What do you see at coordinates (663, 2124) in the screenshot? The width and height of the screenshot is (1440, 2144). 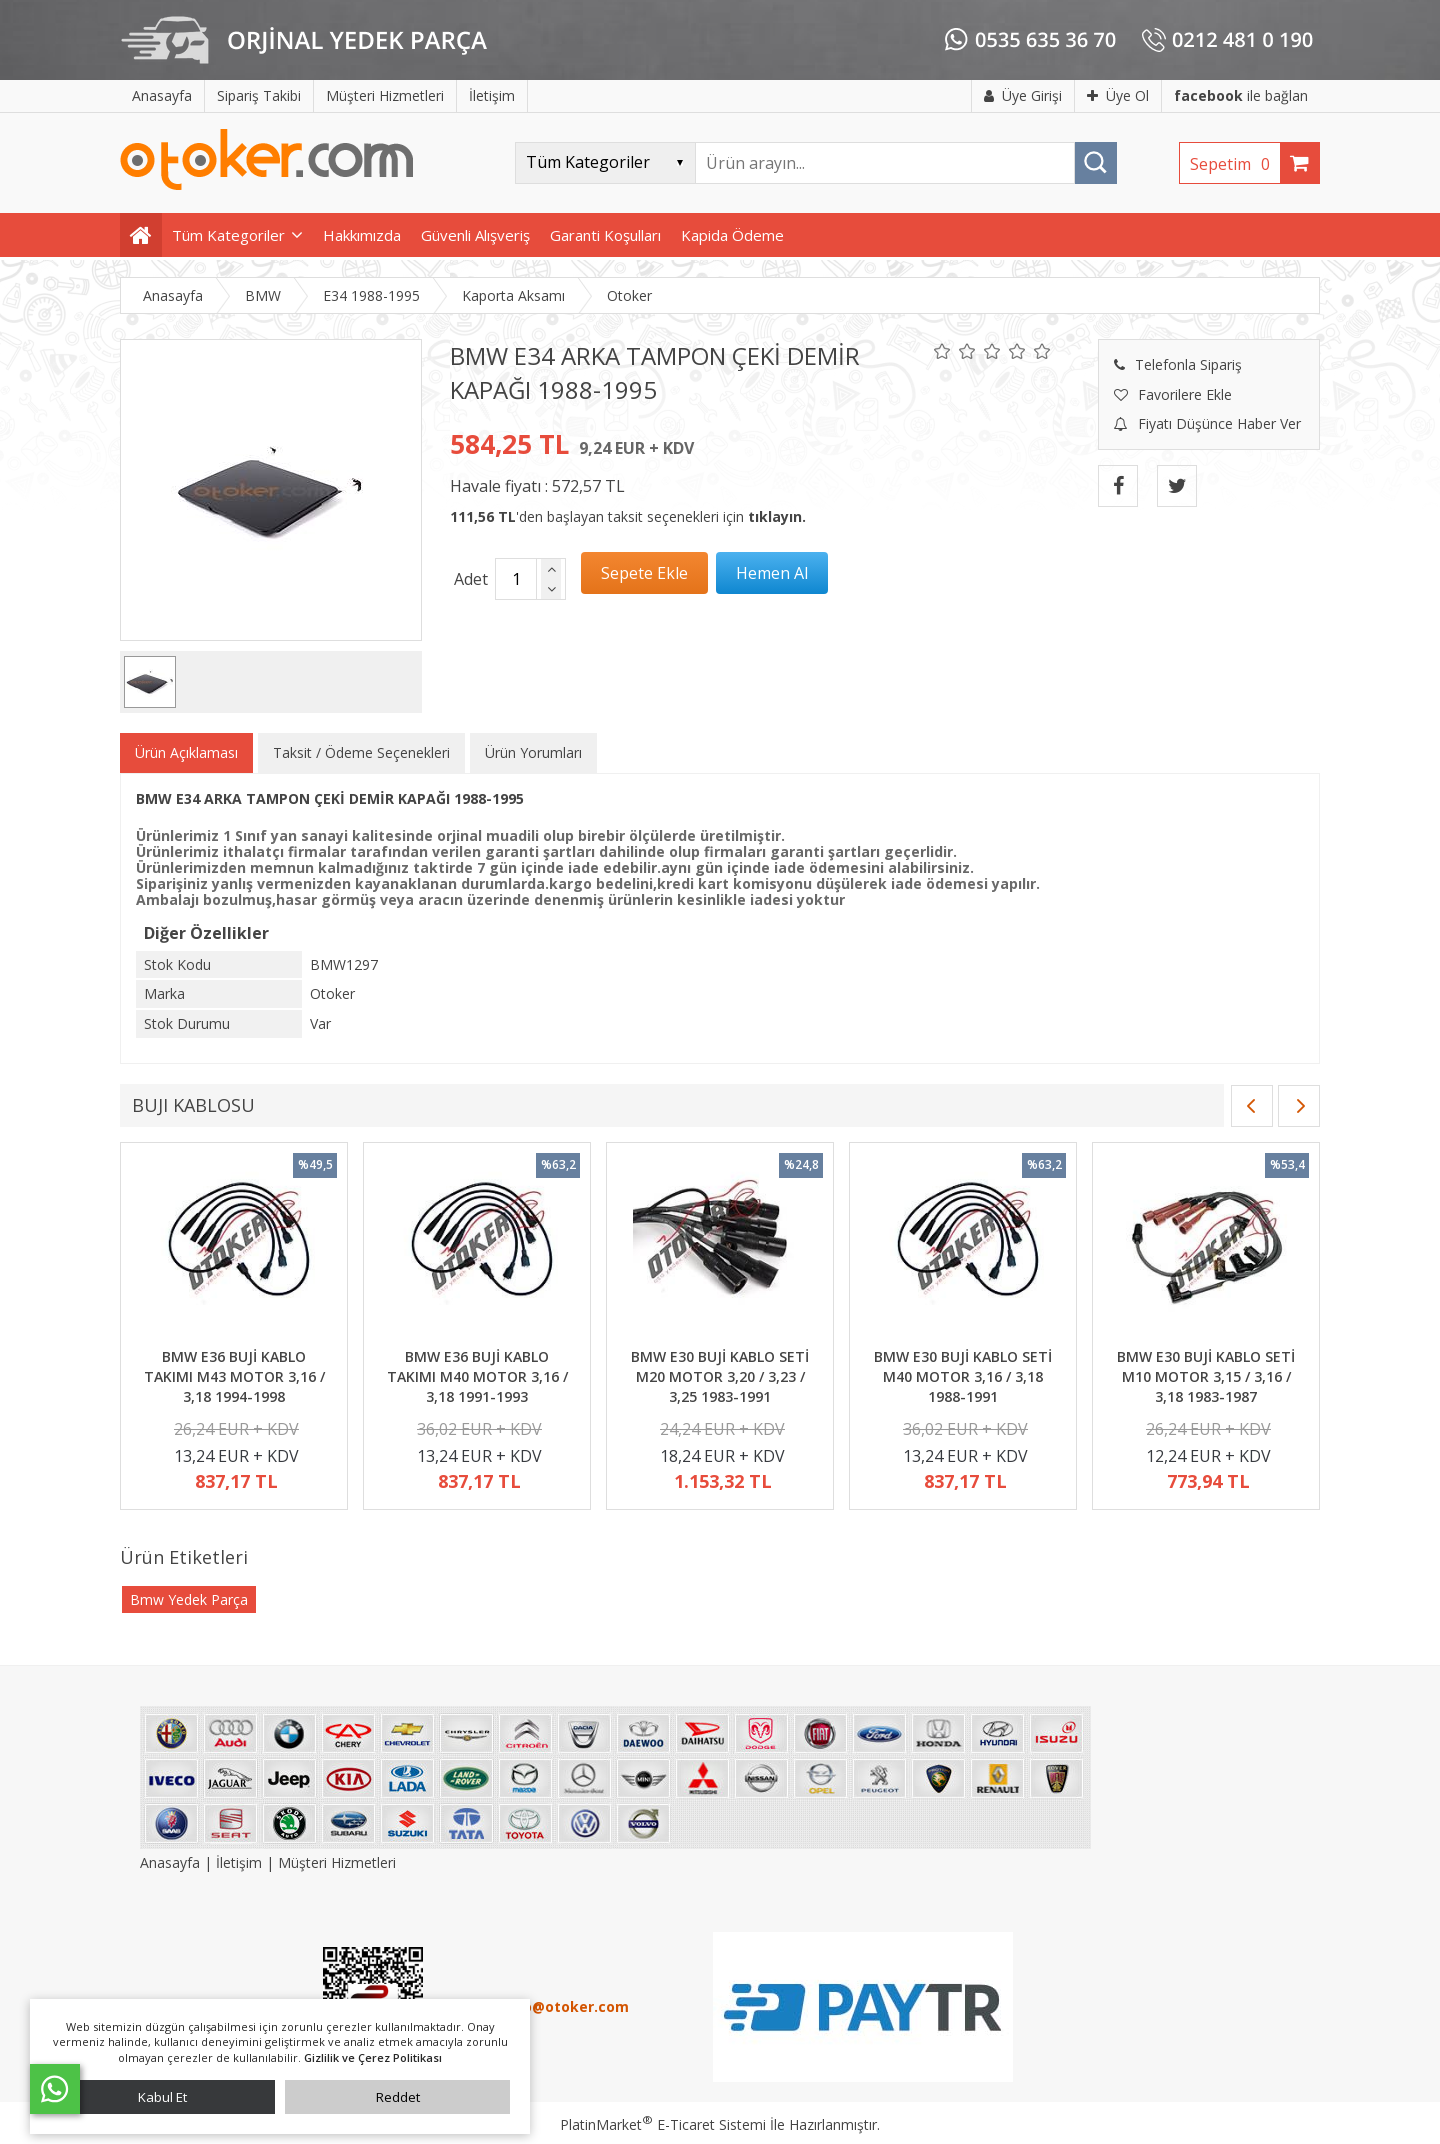 I see `PlatinMarket E-Ticaret Sistemi` at bounding box center [663, 2124].